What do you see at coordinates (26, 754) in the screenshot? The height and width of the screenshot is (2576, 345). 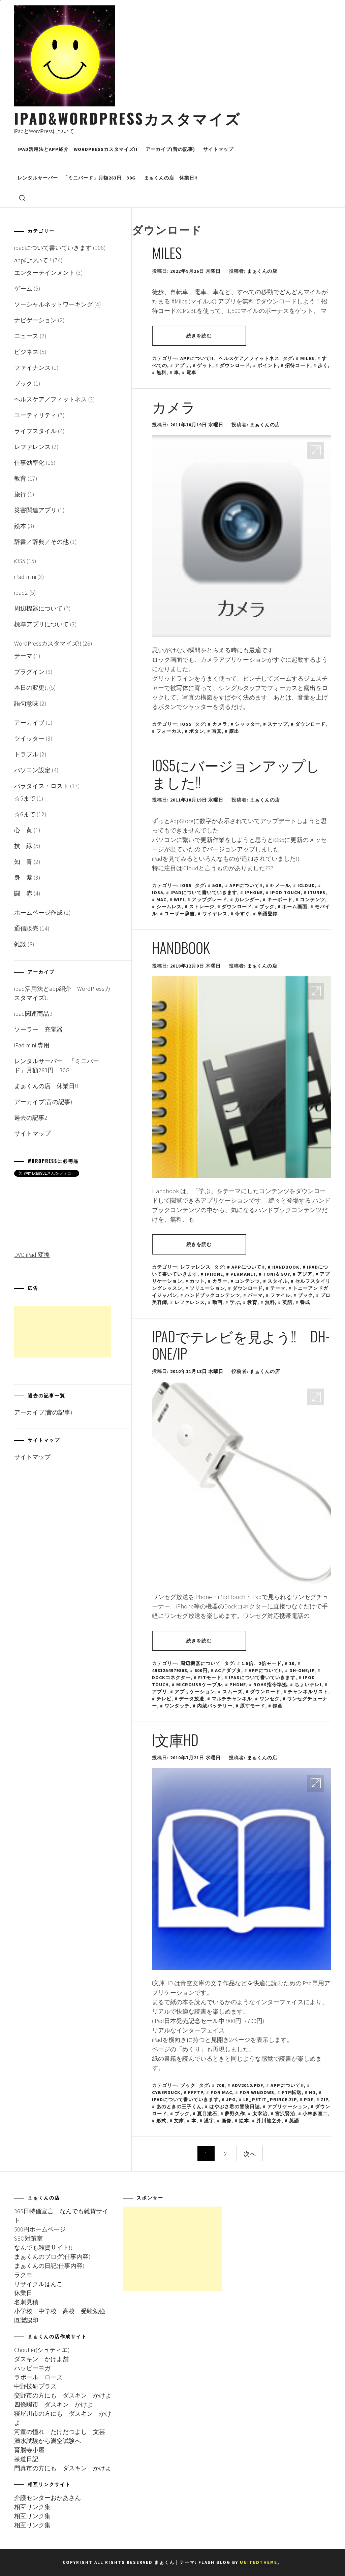 I see `トラブル` at bounding box center [26, 754].